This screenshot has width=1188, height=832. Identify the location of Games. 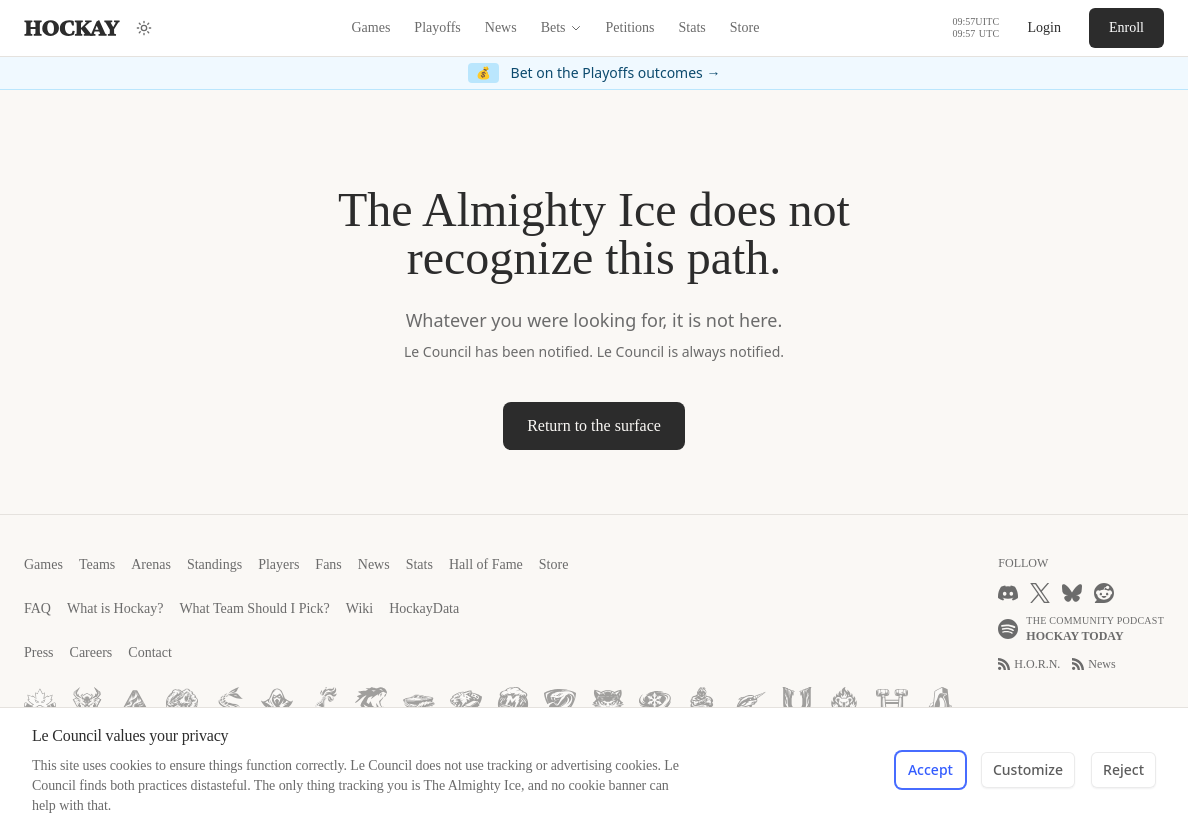
(370, 27).